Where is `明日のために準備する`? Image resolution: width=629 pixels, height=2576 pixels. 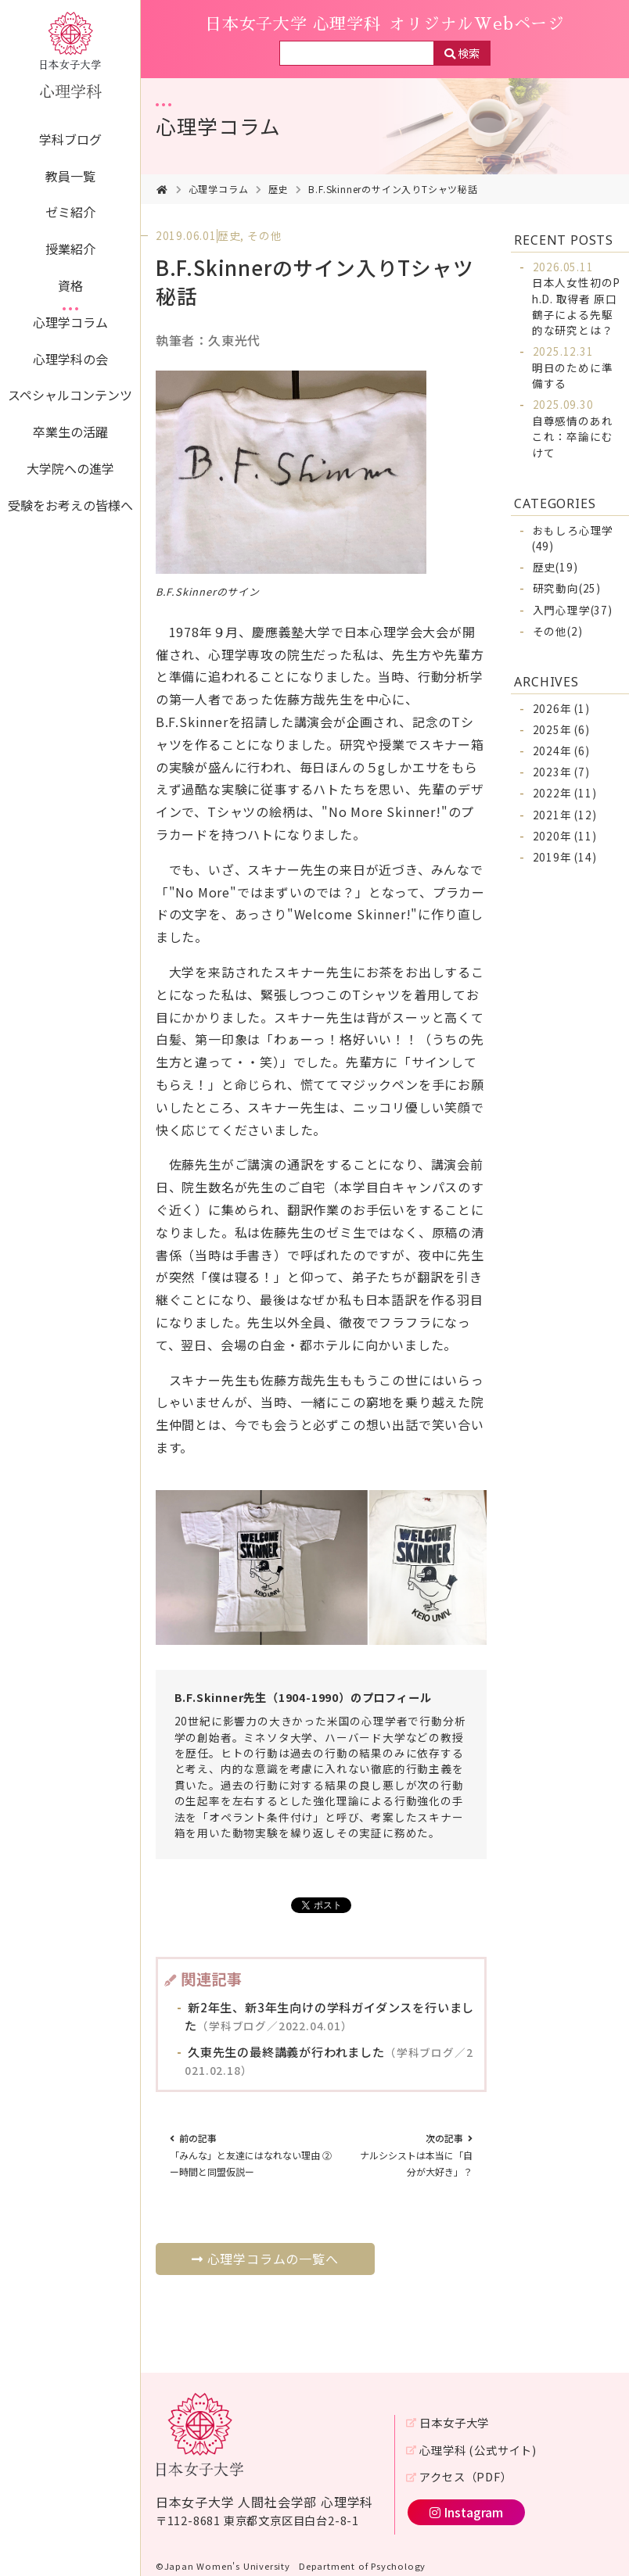
明日のために準備する is located at coordinates (572, 367).